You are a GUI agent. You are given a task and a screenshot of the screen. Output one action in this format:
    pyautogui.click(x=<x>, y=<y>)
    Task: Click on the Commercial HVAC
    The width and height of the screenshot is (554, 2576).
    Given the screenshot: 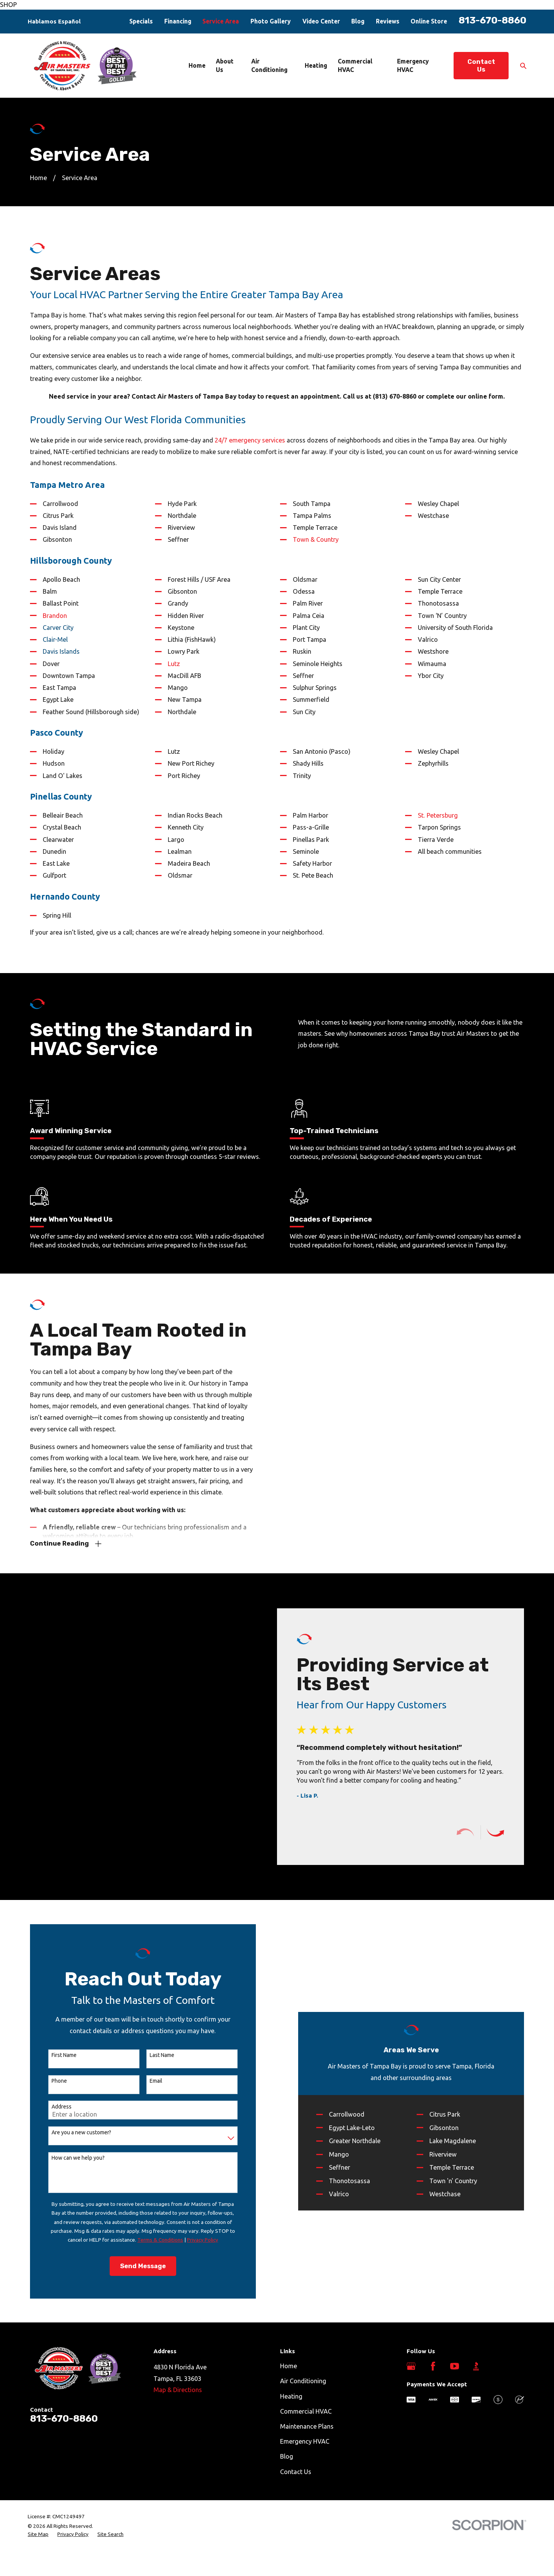 What is the action you would take?
    pyautogui.click(x=306, y=2411)
    